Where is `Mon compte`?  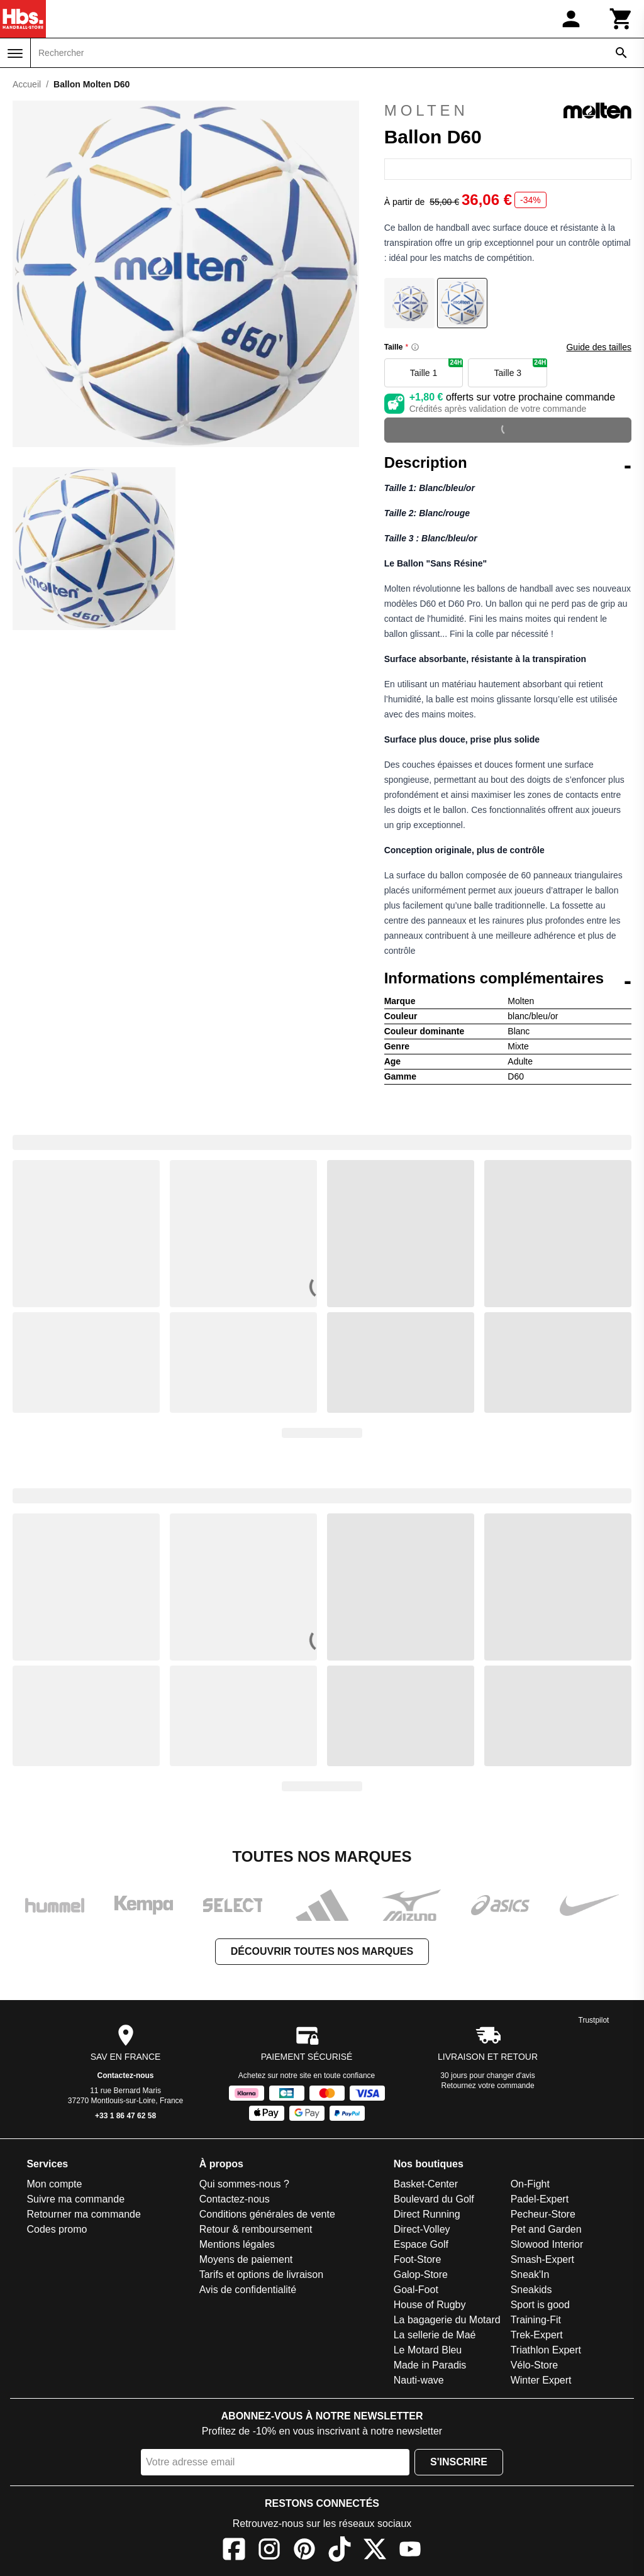 Mon compte is located at coordinates (54, 2184).